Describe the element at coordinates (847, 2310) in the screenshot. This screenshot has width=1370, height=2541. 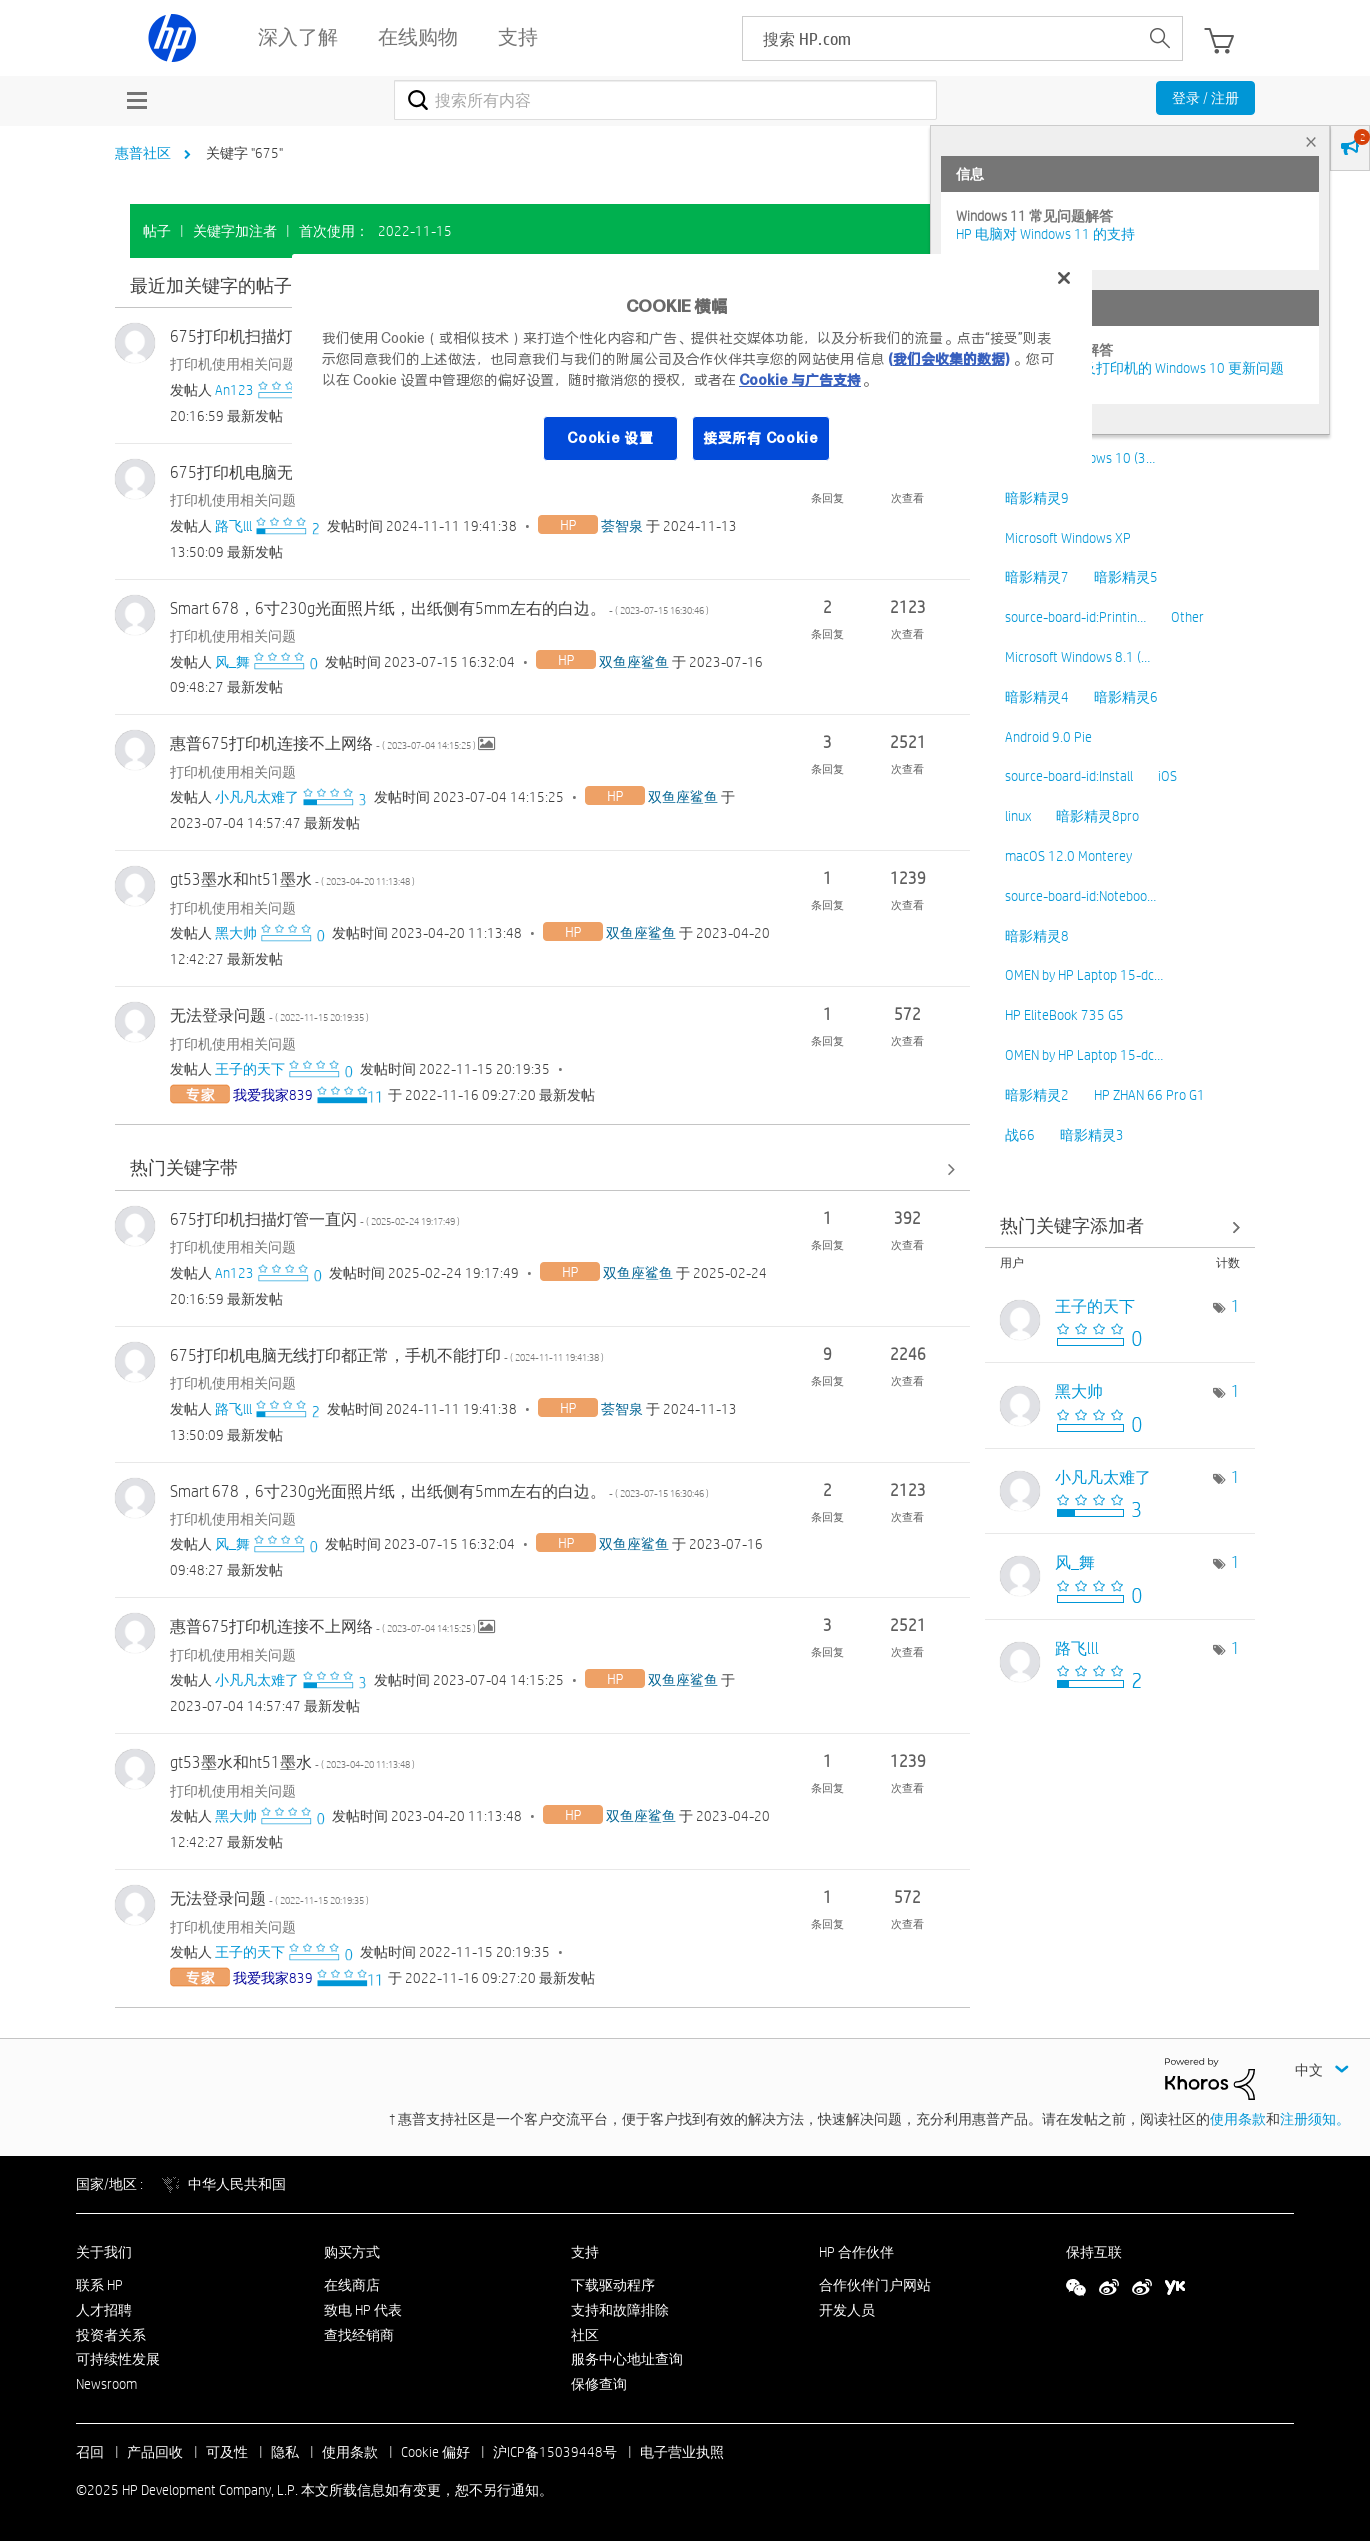
I see `开发人员` at that location.